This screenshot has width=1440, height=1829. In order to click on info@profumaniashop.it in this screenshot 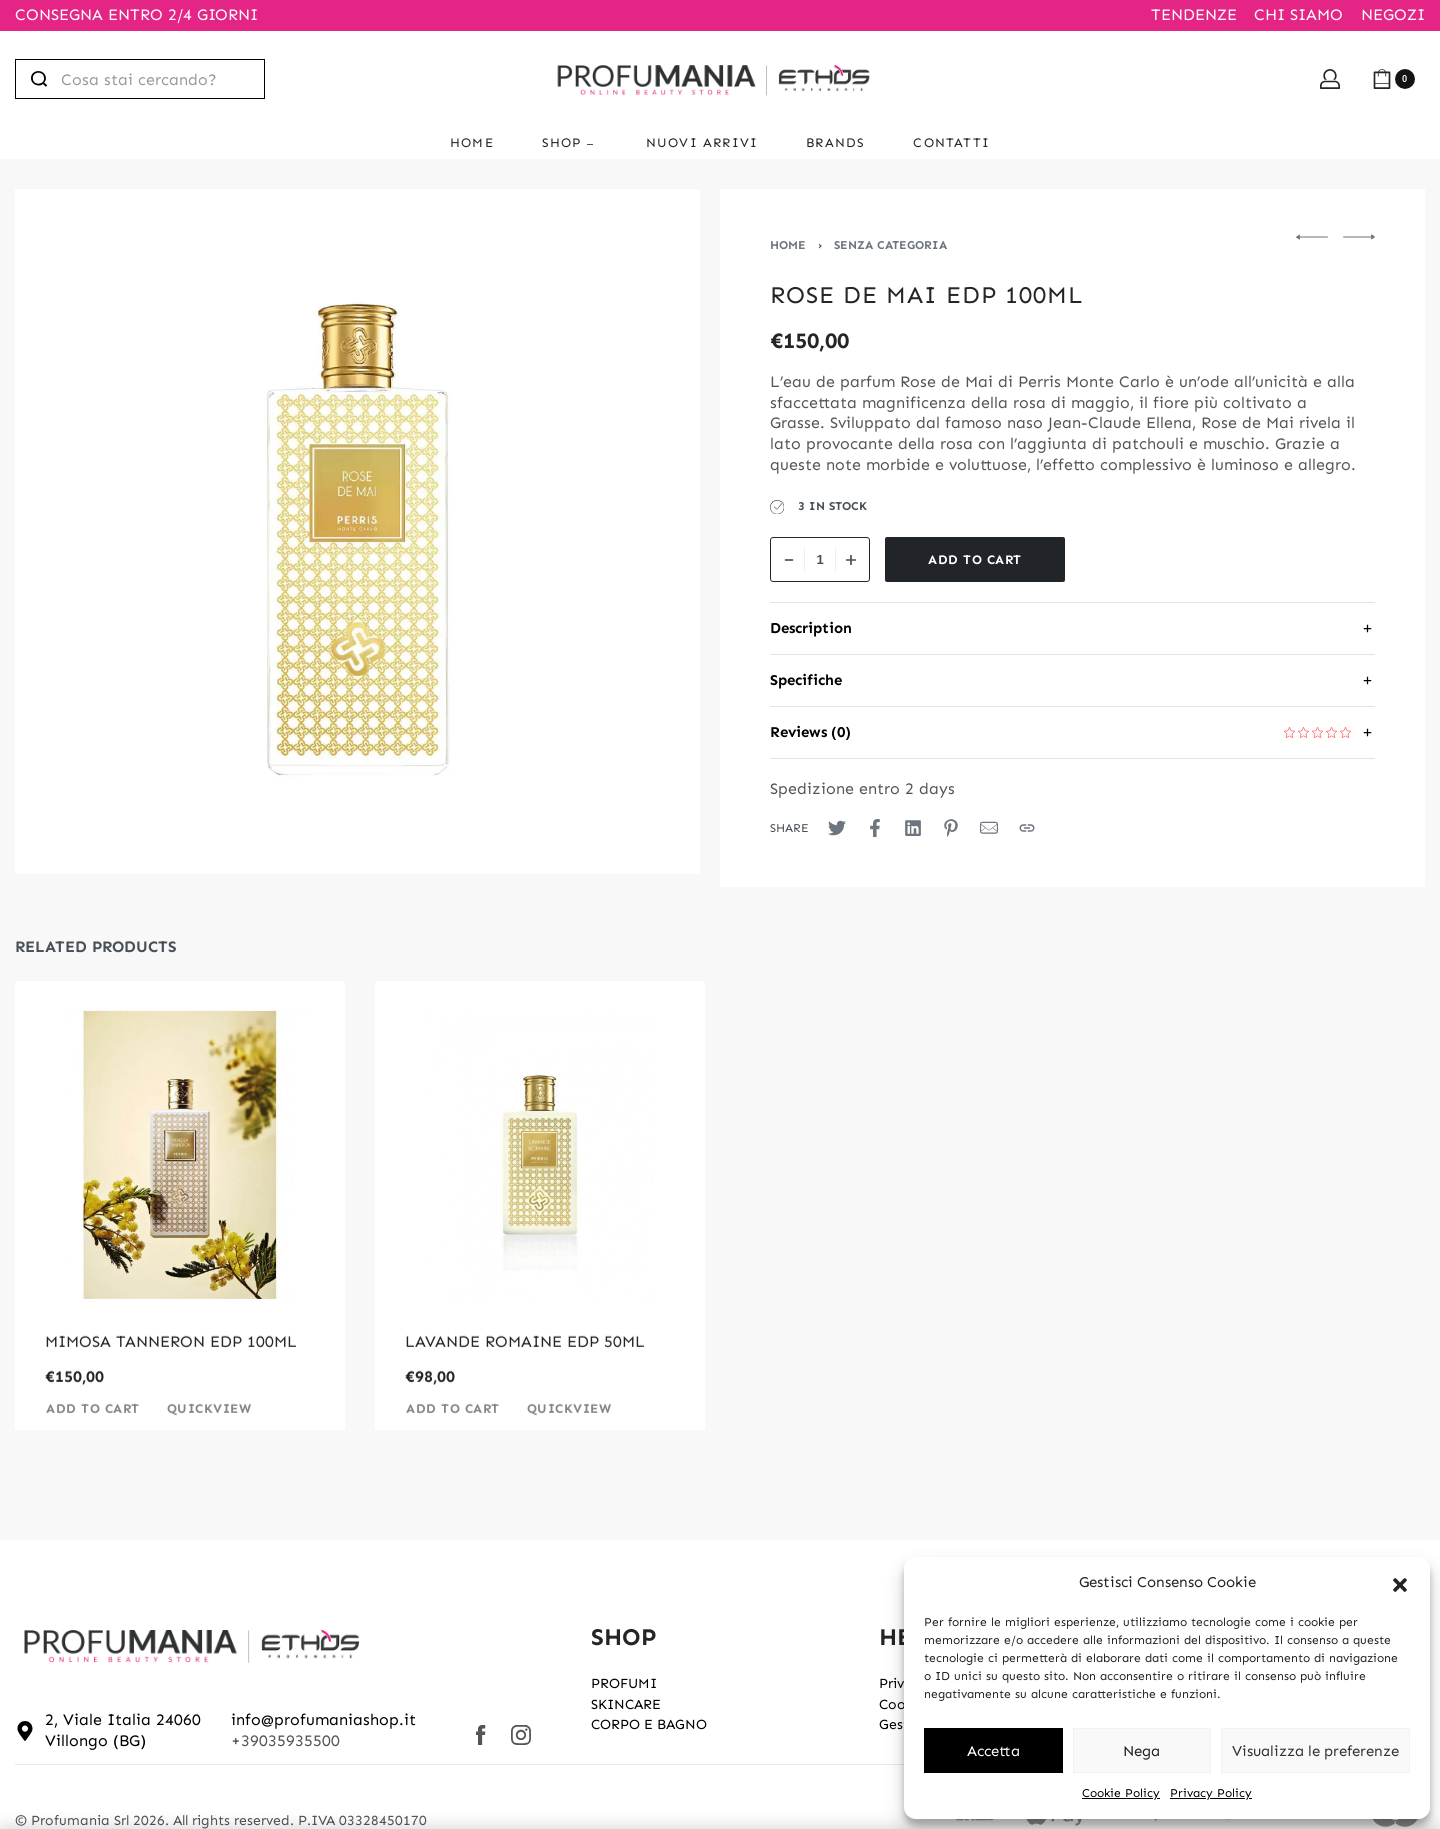, I will do `click(323, 1719)`.